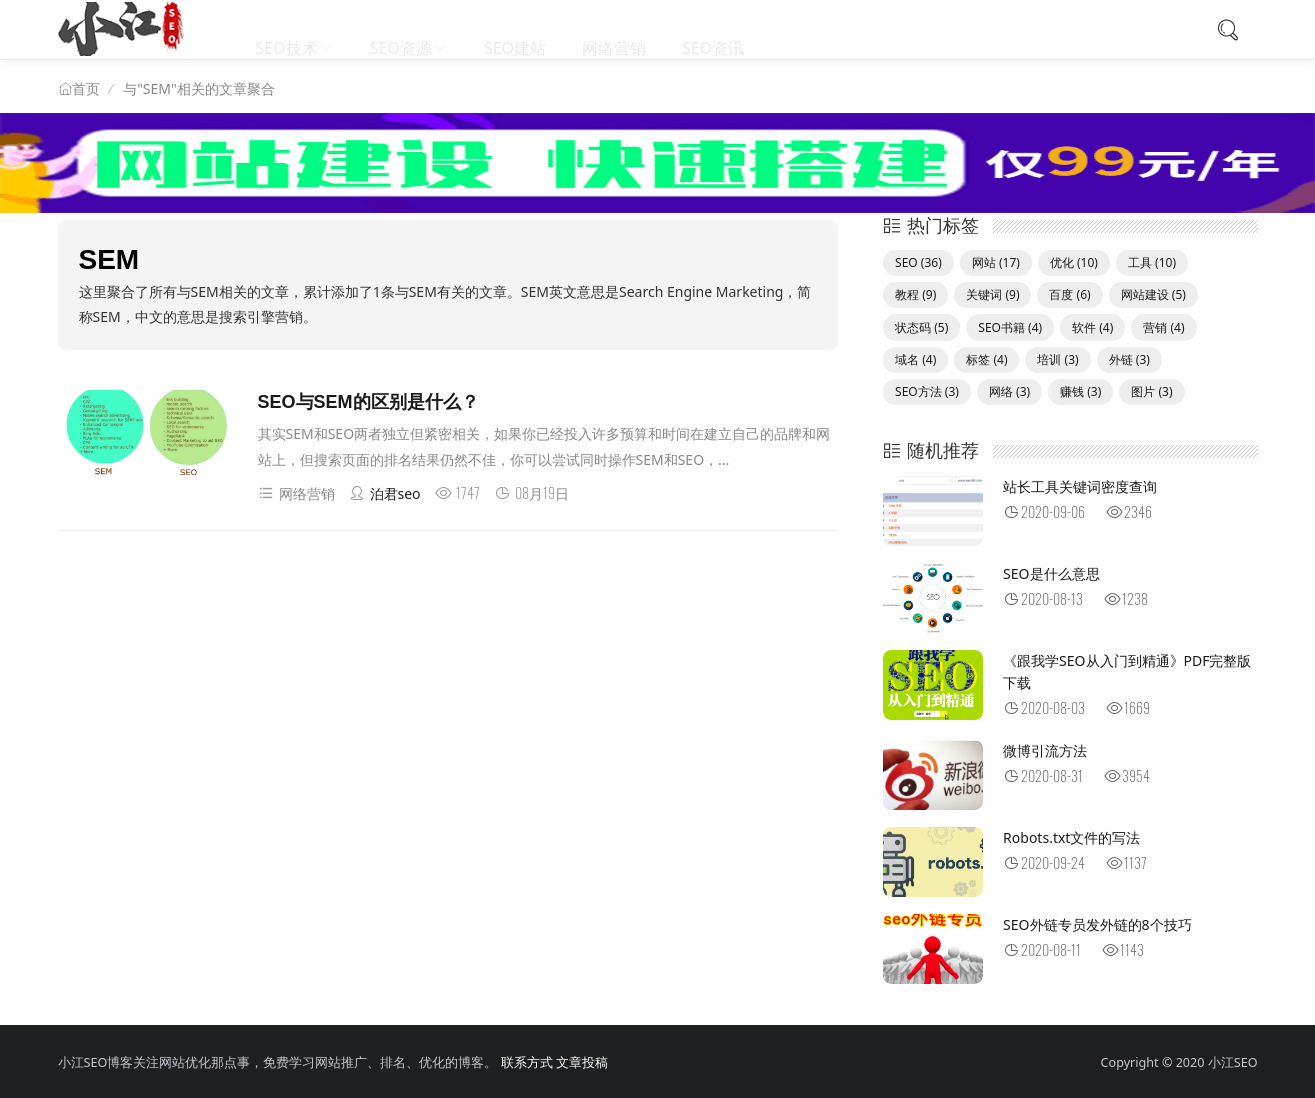 This screenshot has height=1098, width=1315. What do you see at coordinates (368, 402) in the screenshot?
I see `SEO与SEM的区别是什么？` at bounding box center [368, 402].